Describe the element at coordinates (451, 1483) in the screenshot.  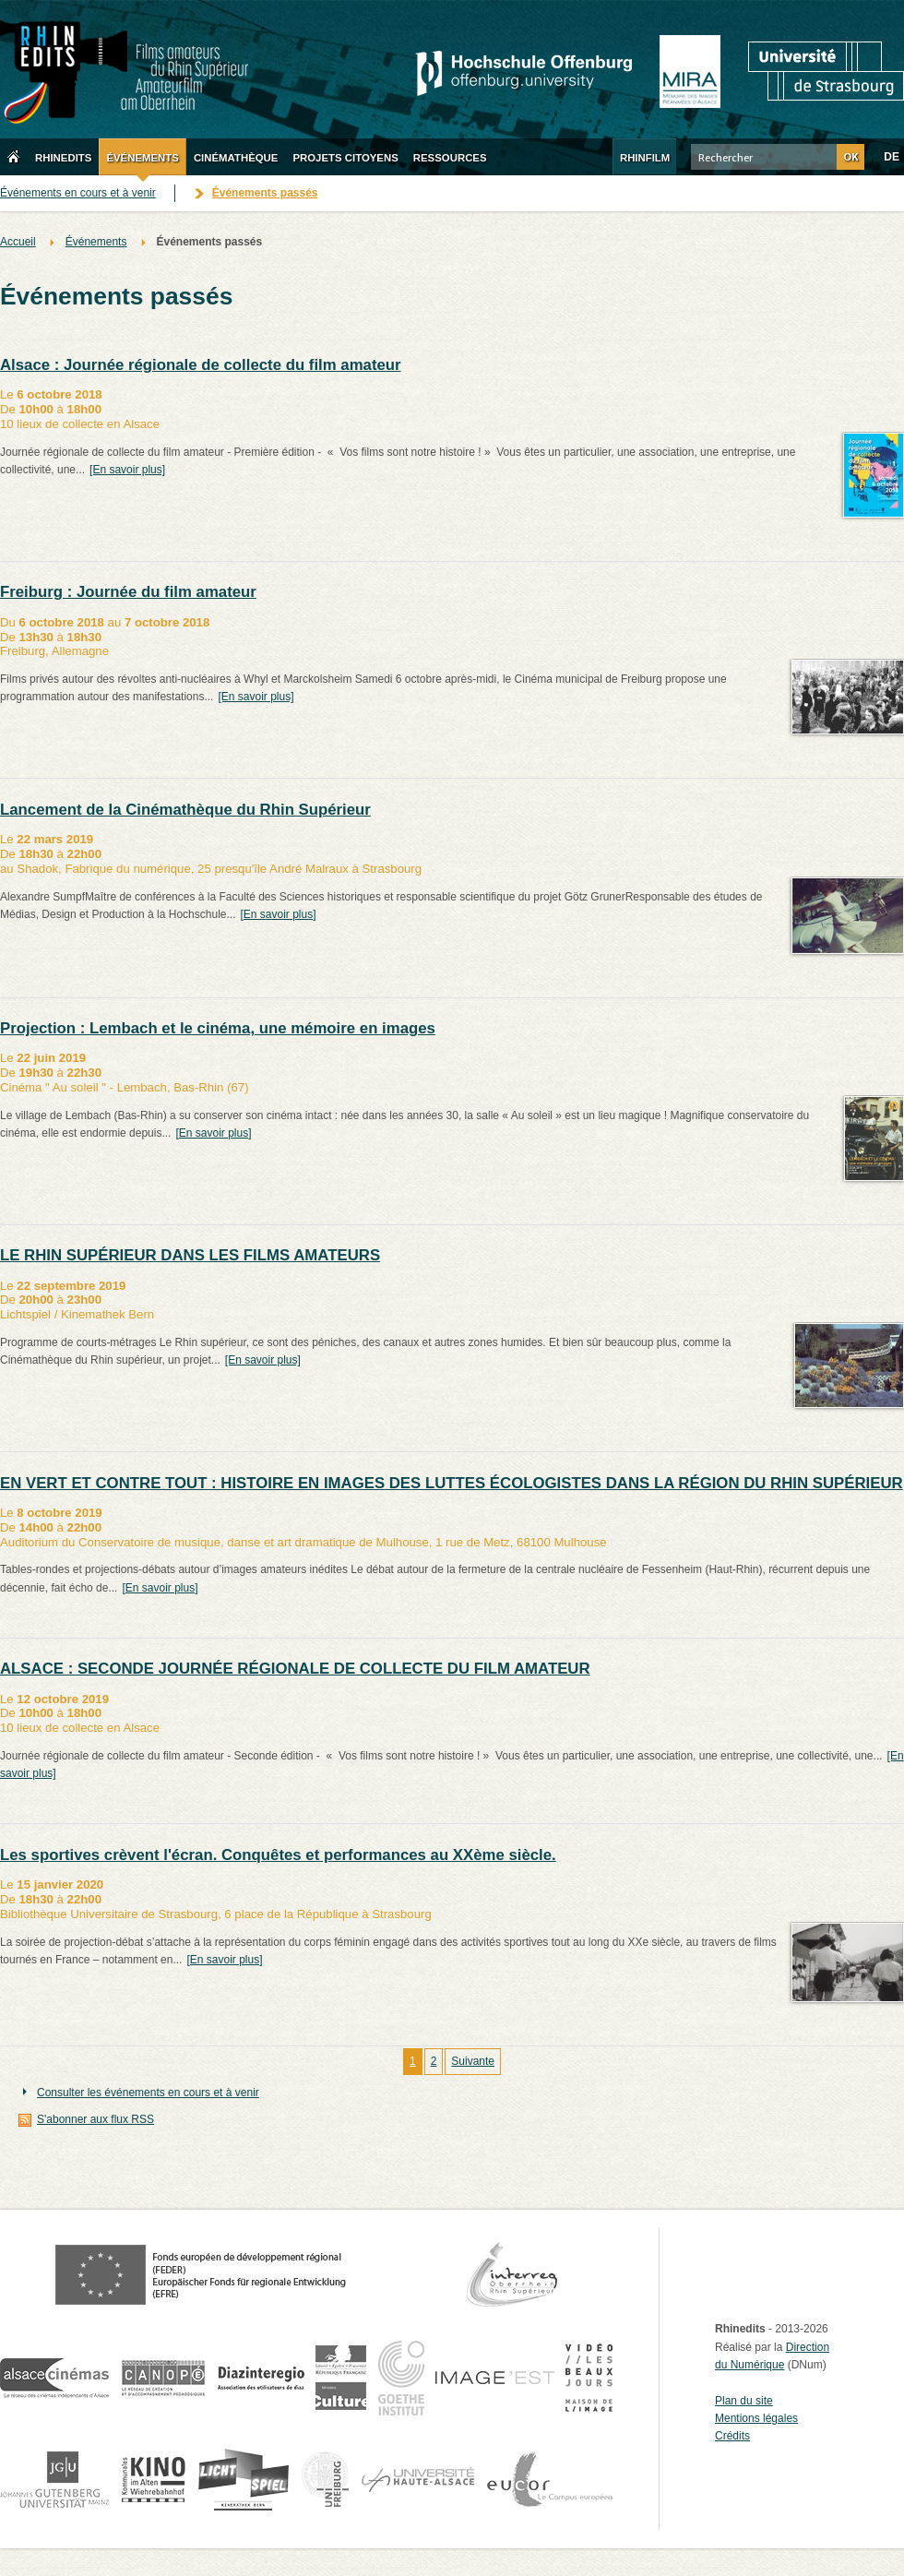
I see `EN VERT ET CONTRE TOUT : HISTOIRE EN IMAGES DES LUTTES ÉCOLOGISTES DANS LA RÉGION DU RHIN SUPÉRIEUR` at that location.